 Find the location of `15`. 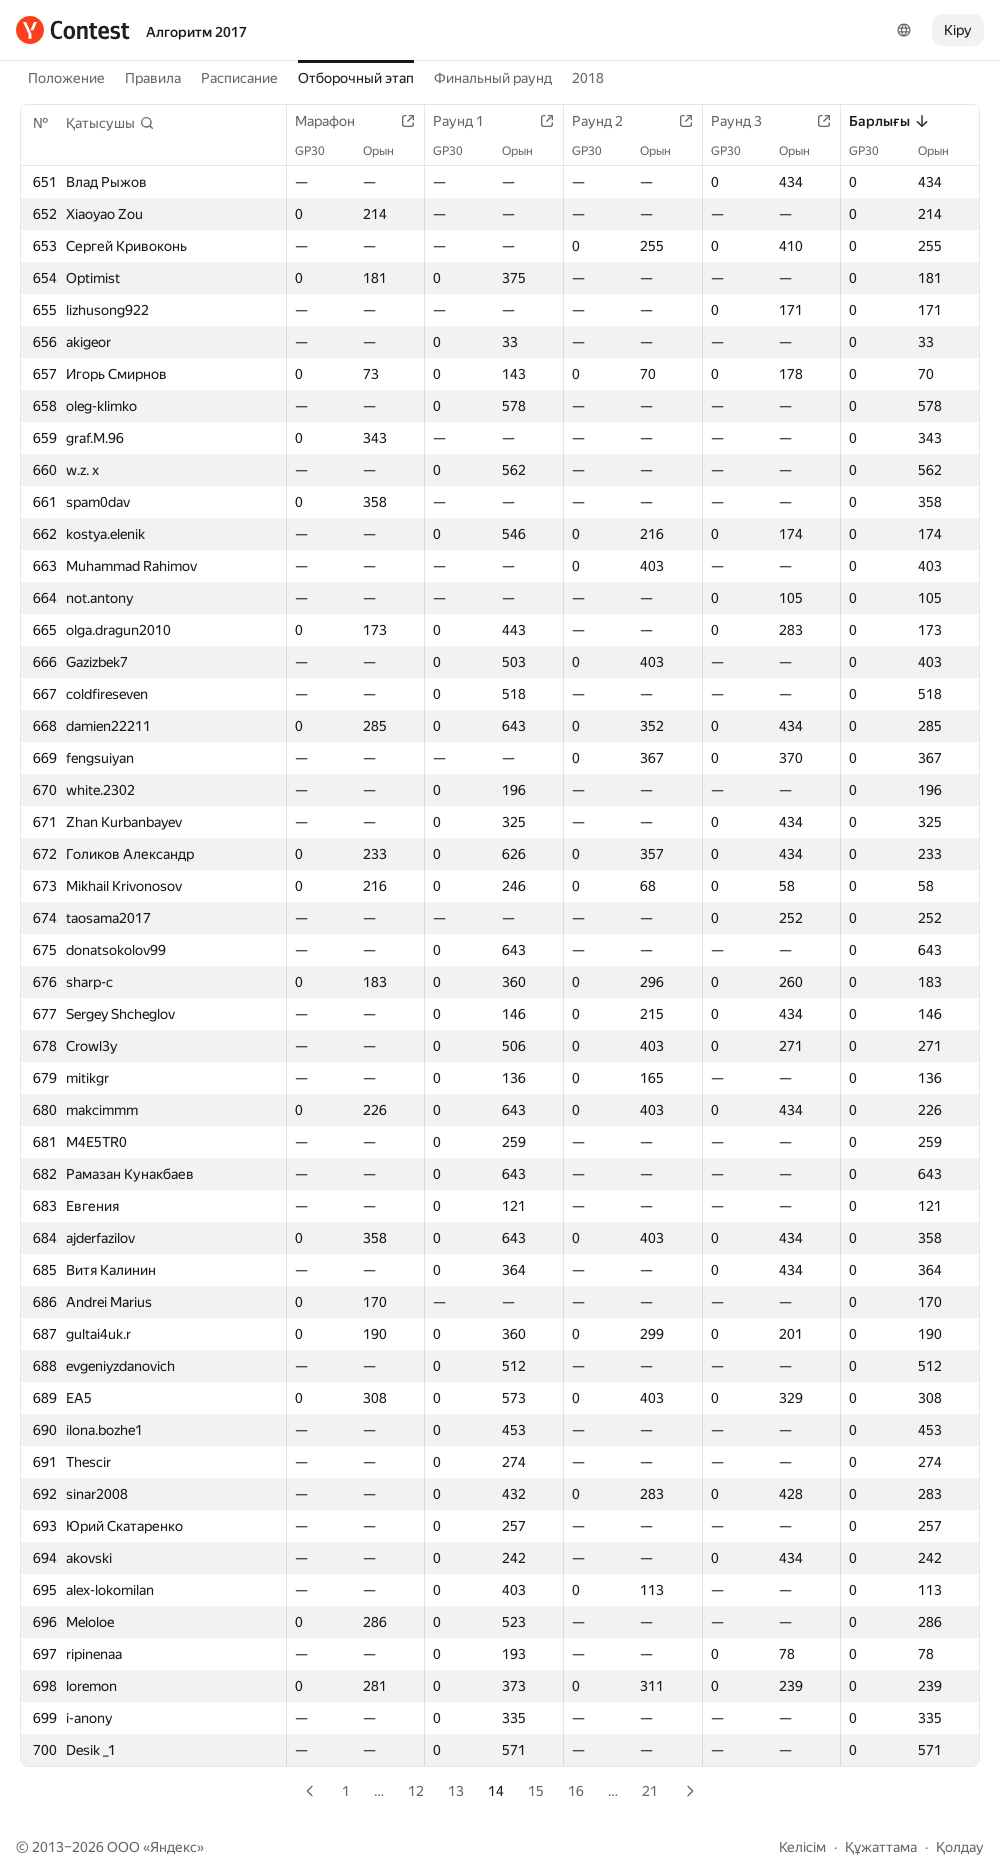

15 is located at coordinates (536, 1791).